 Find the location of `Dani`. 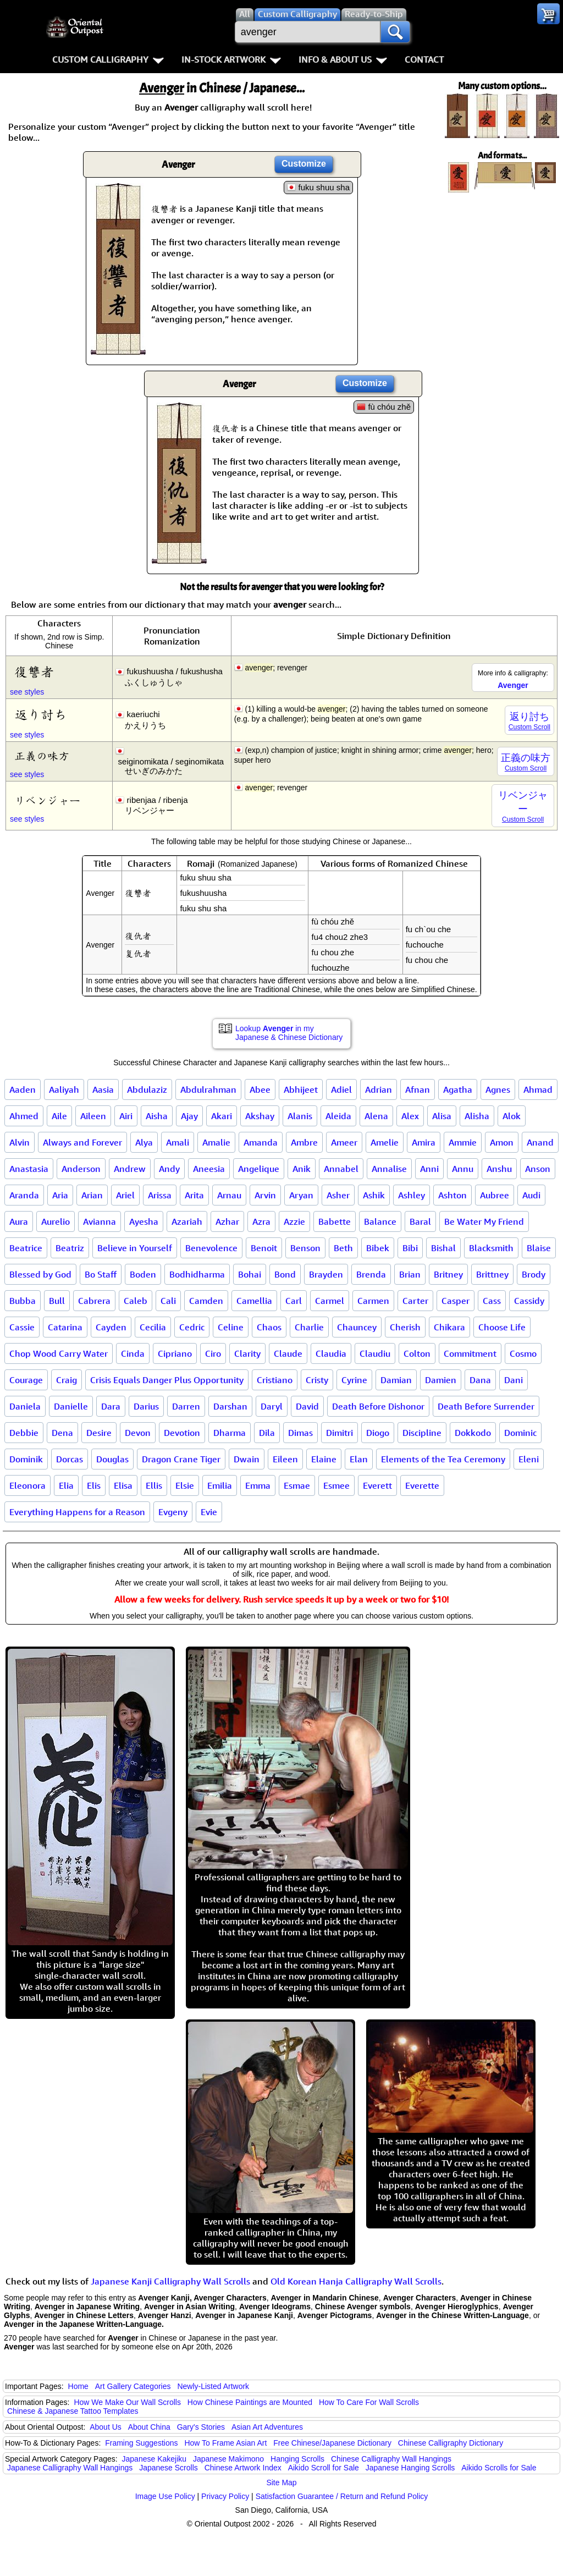

Dani is located at coordinates (513, 1379).